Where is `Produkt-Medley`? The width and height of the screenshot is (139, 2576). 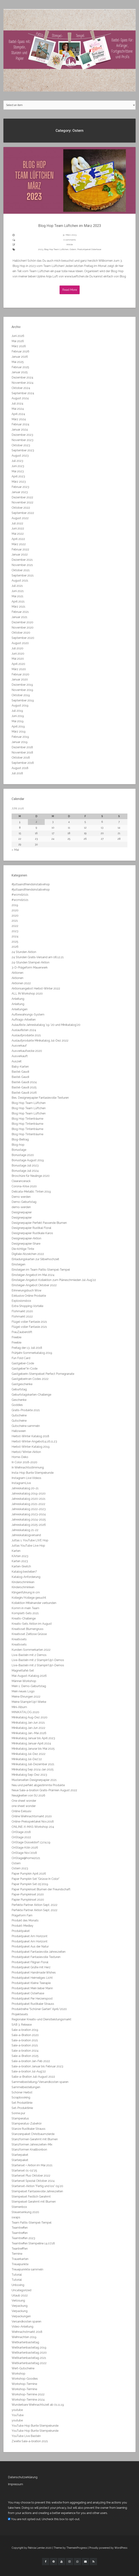
Produkt-Medley is located at coordinates (22, 1925).